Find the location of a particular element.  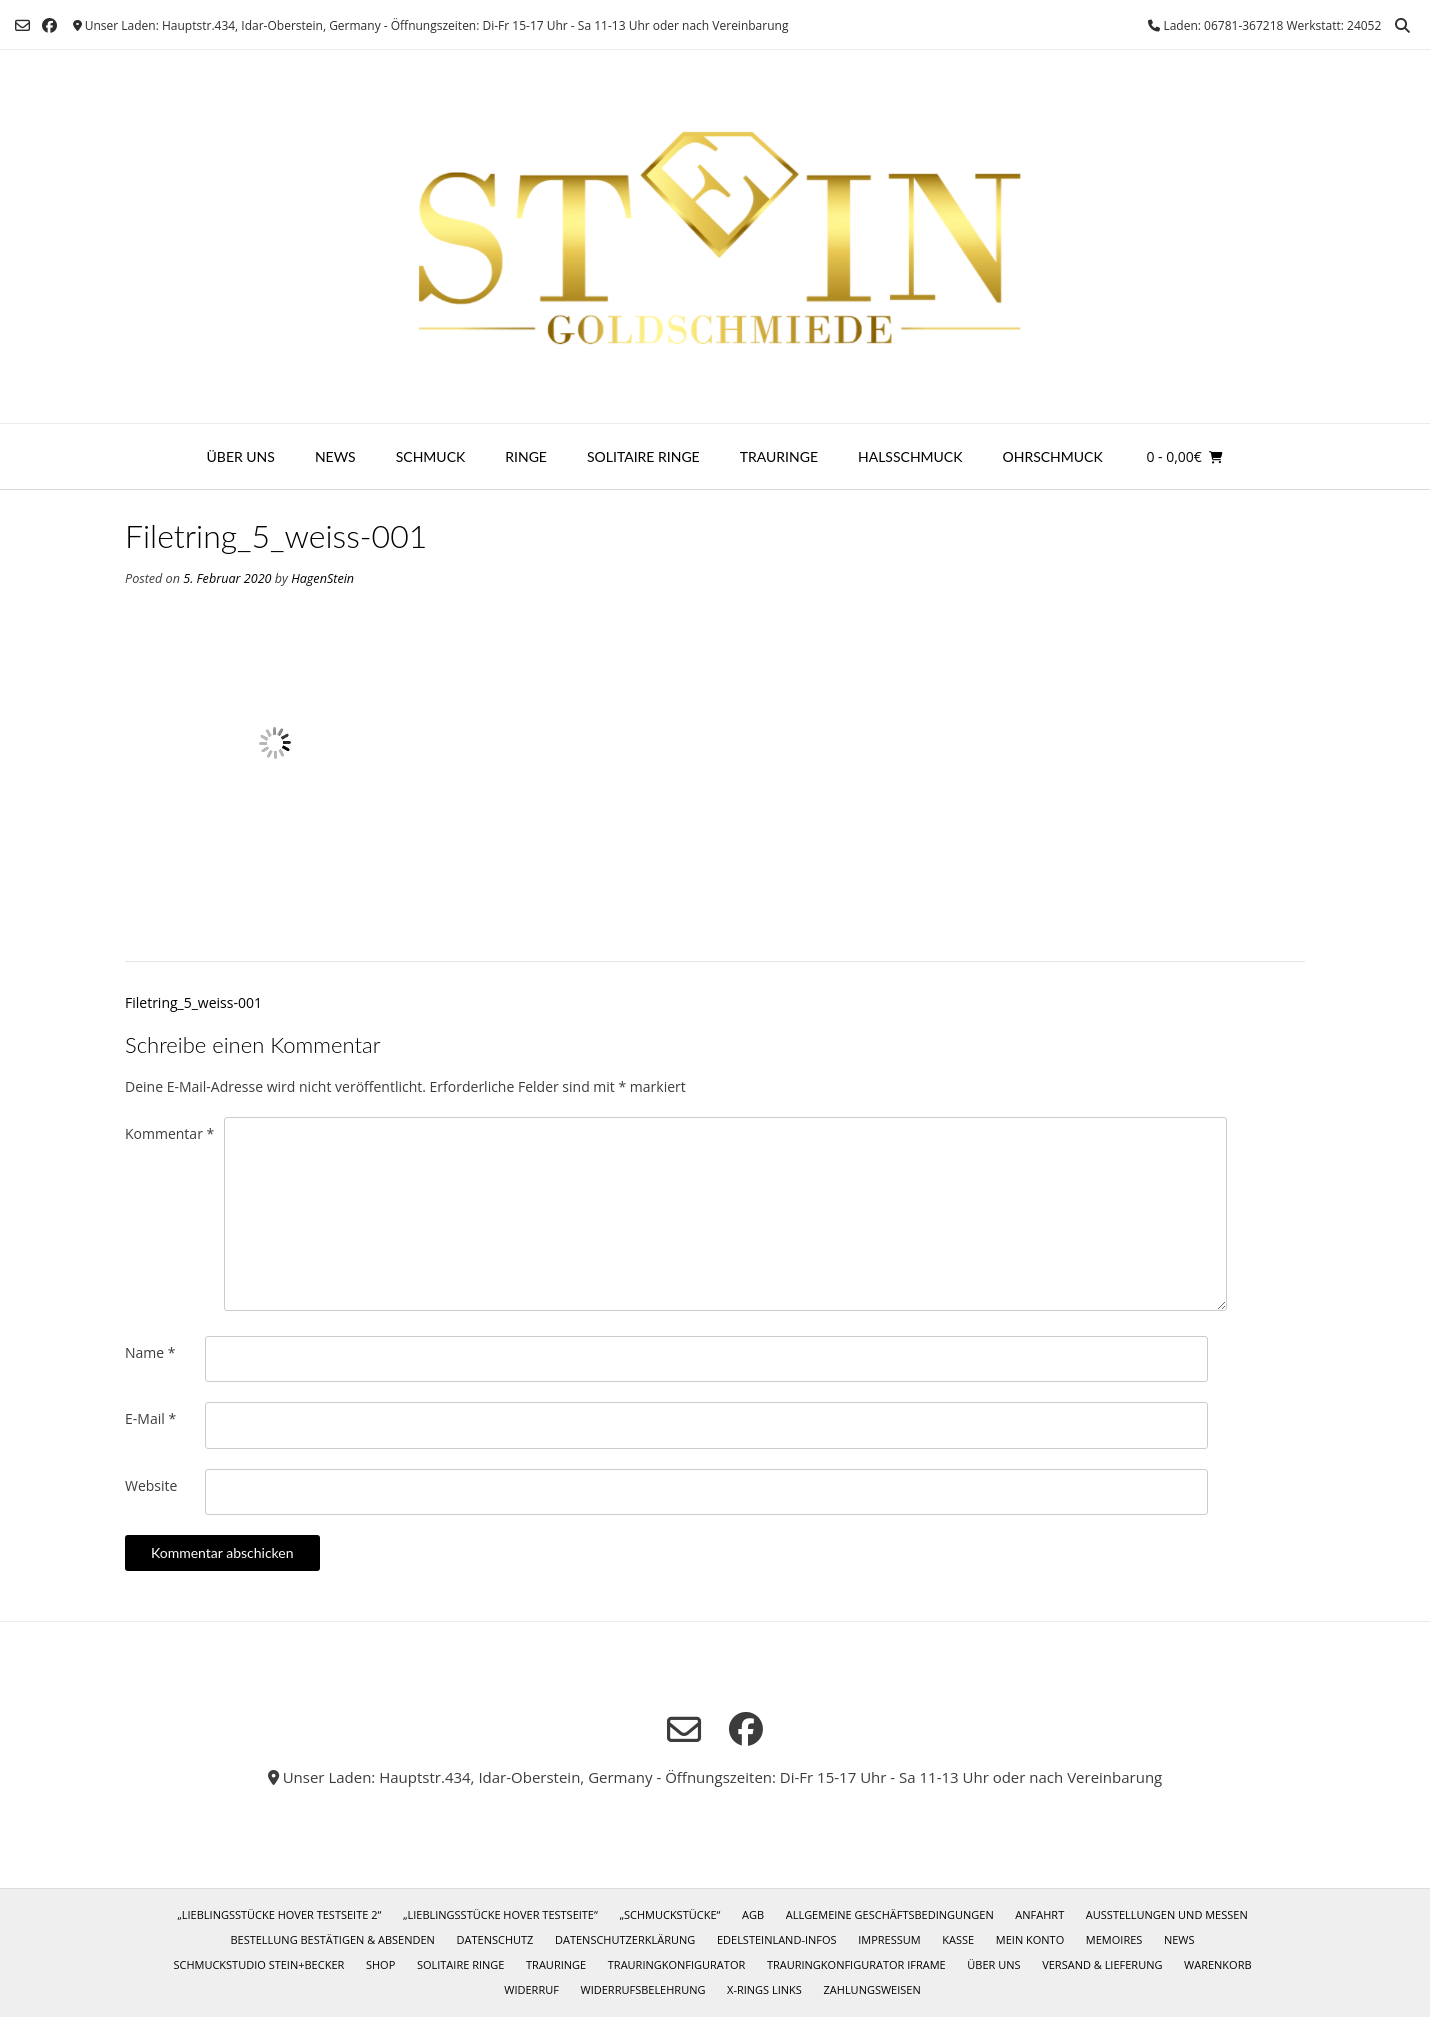

Mein Konto is located at coordinates (1030, 1939).